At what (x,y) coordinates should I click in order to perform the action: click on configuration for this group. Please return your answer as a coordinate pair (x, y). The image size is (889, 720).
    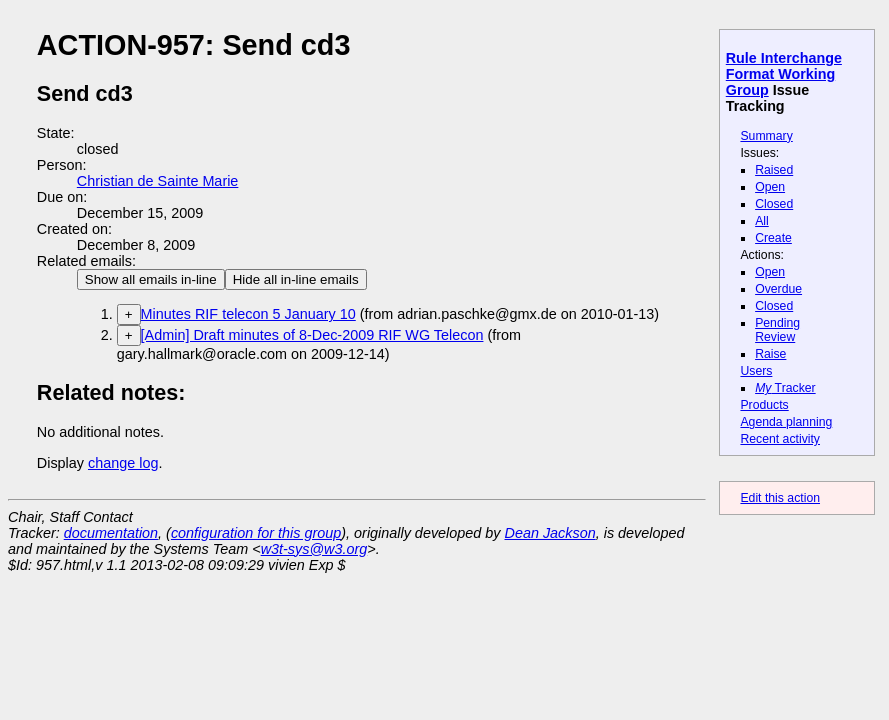
    Looking at the image, I should click on (256, 533).